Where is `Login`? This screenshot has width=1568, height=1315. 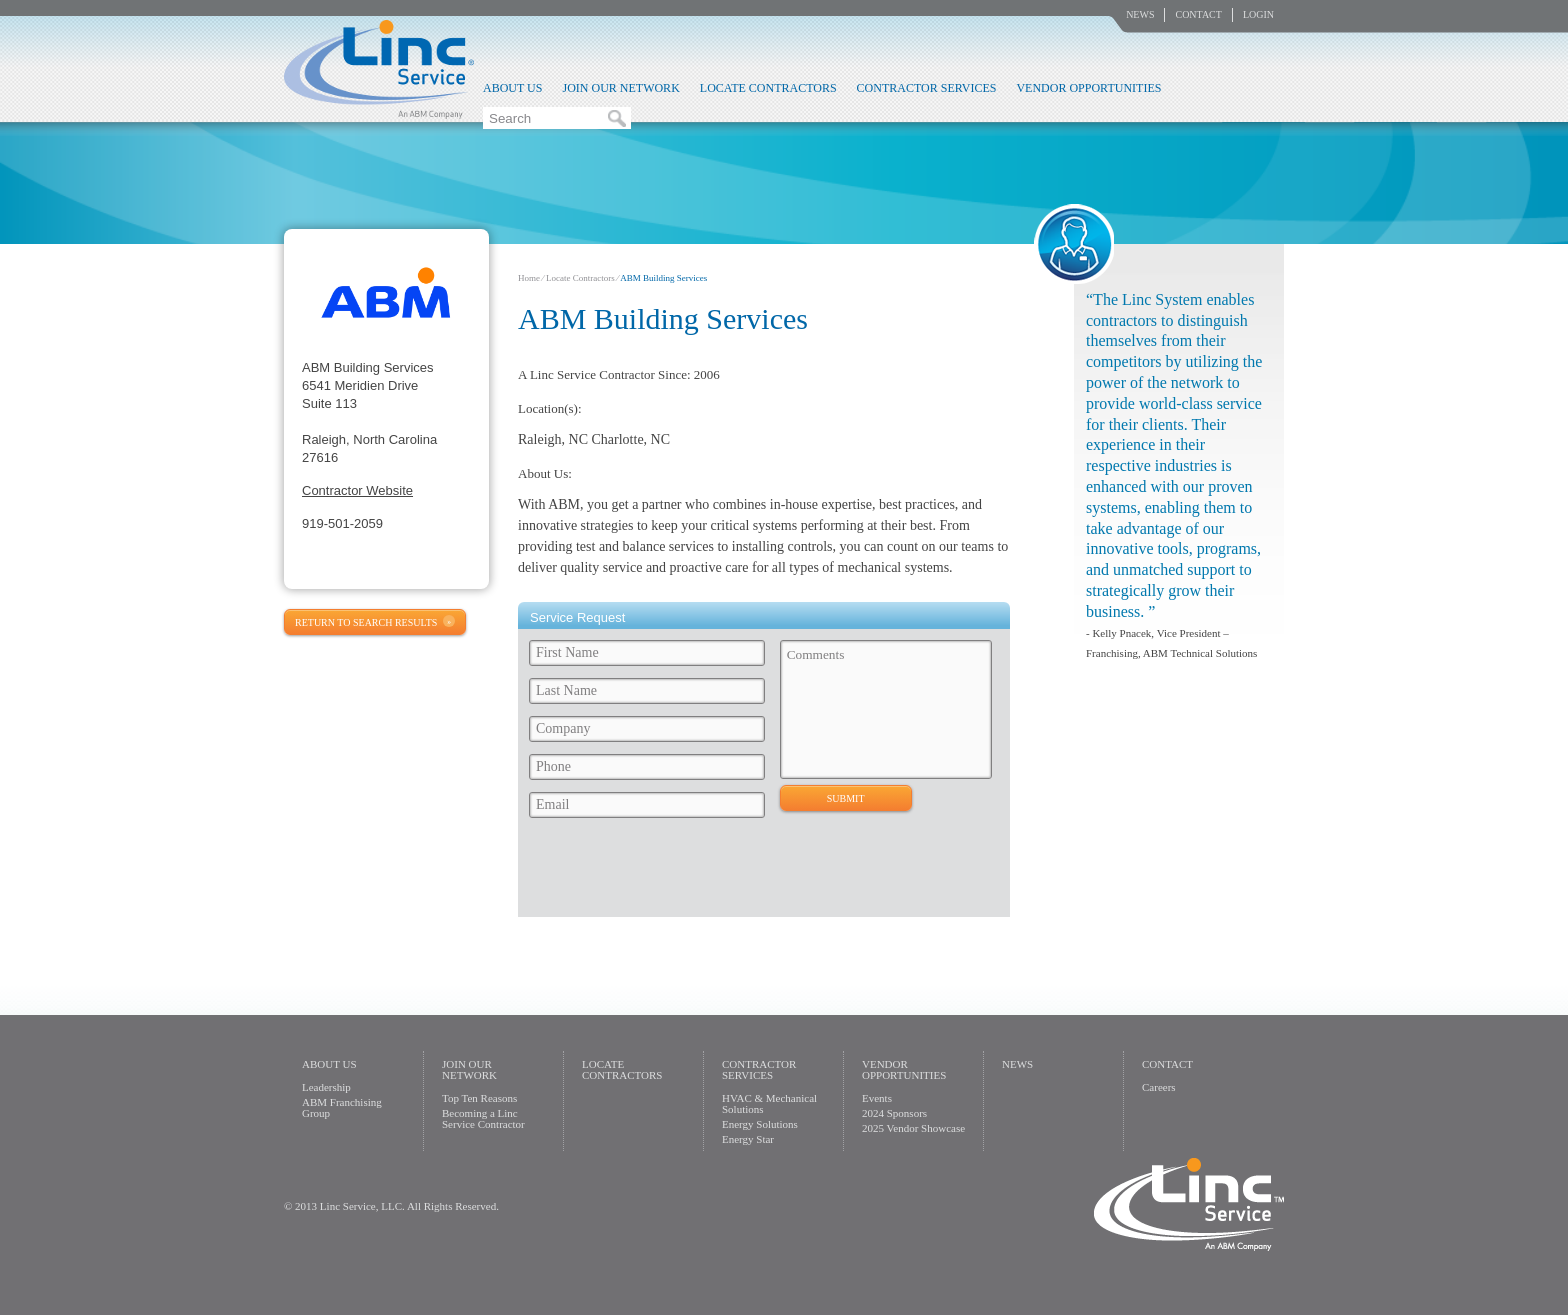
Login is located at coordinates (1258, 14).